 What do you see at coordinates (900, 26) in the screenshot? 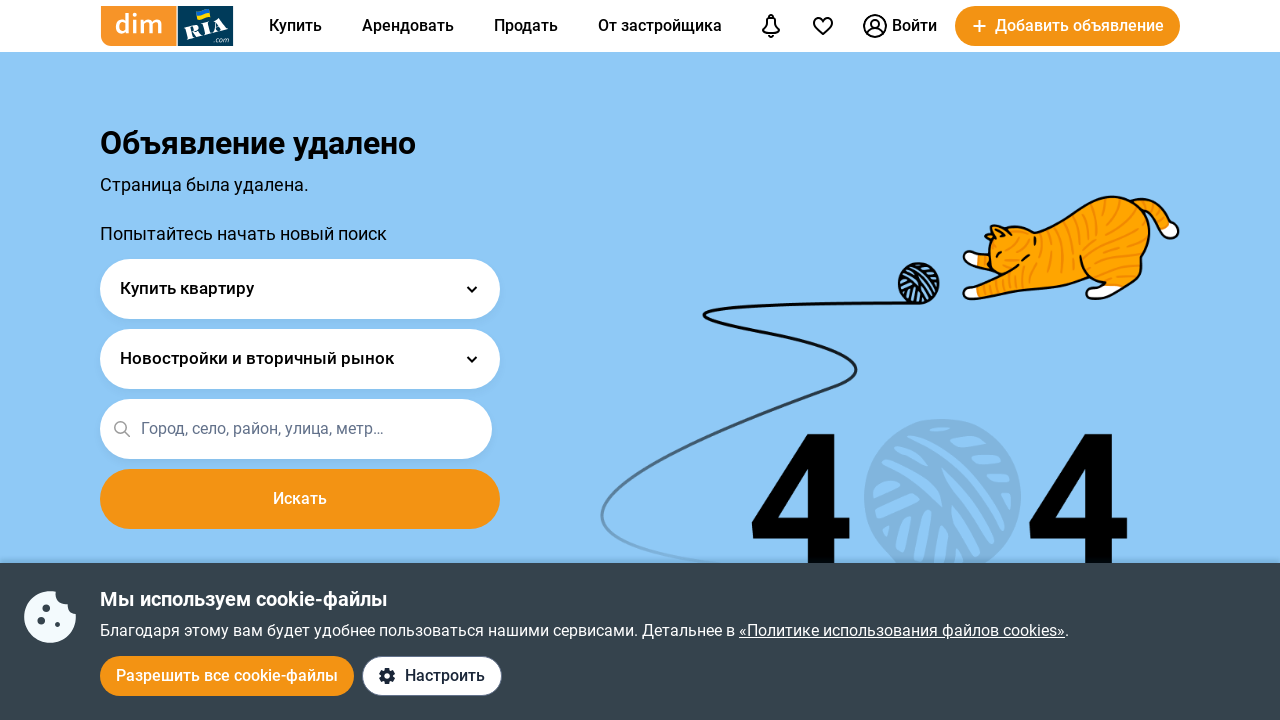
I see `Войти [button]` at bounding box center [900, 26].